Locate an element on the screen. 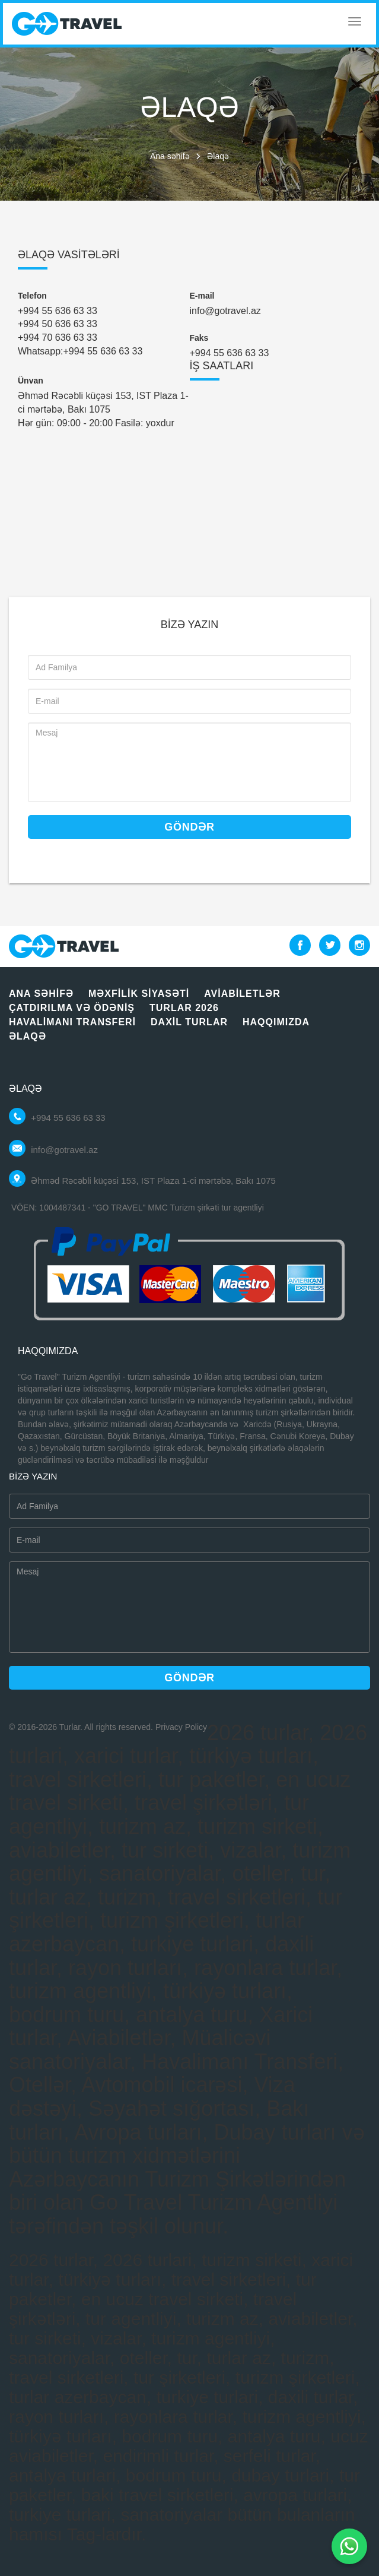  Məxfilik siyasəti is located at coordinates (138, 993).